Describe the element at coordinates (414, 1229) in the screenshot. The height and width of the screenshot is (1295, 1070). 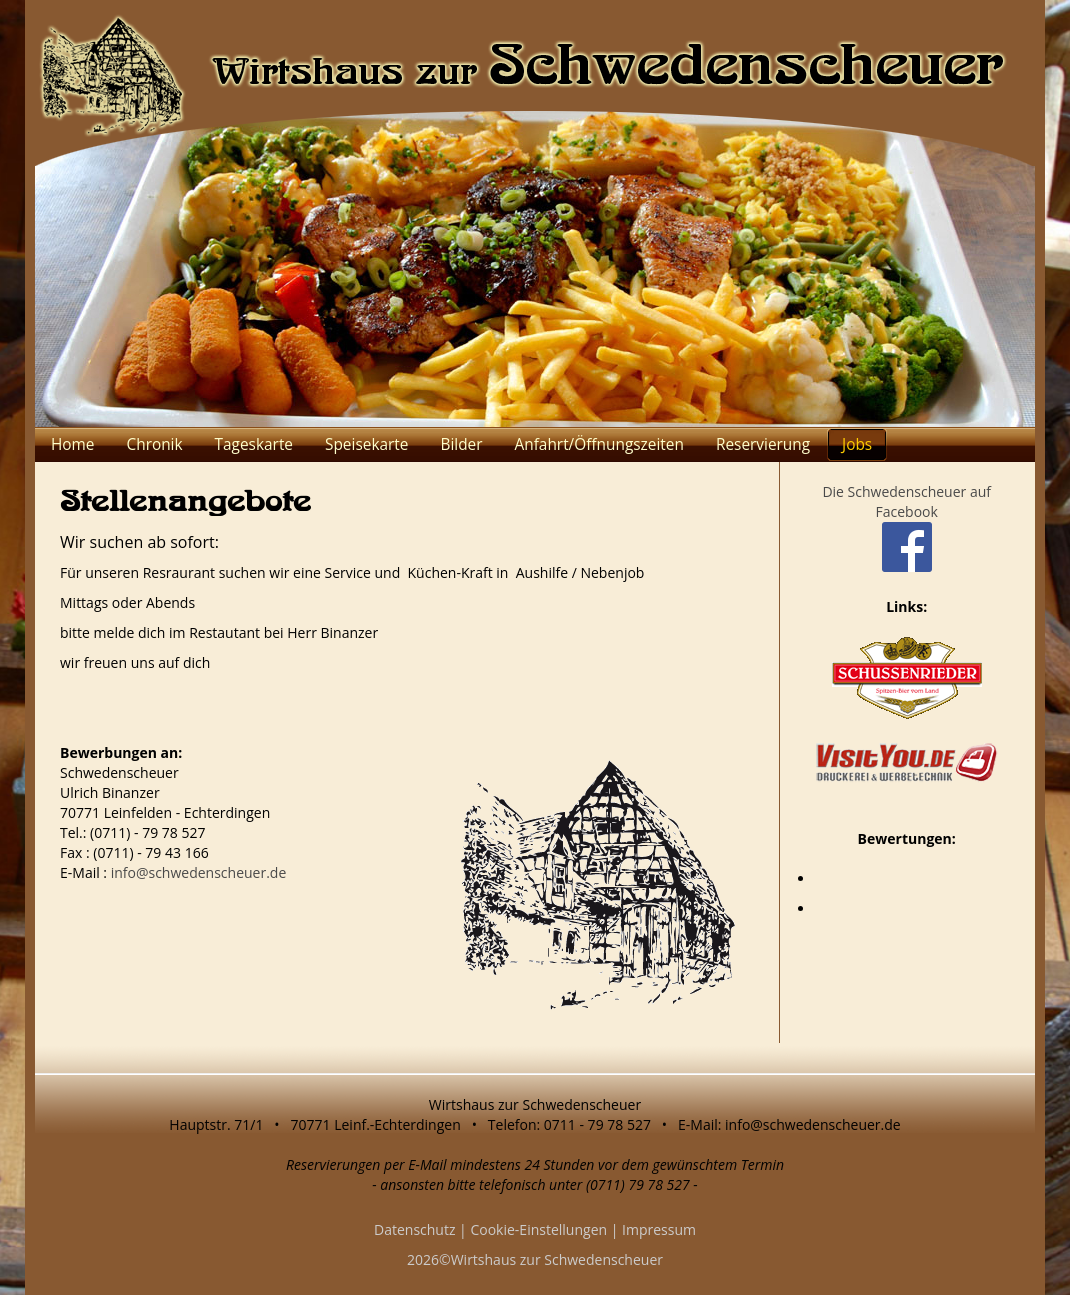
I see `Datenschutz` at that location.